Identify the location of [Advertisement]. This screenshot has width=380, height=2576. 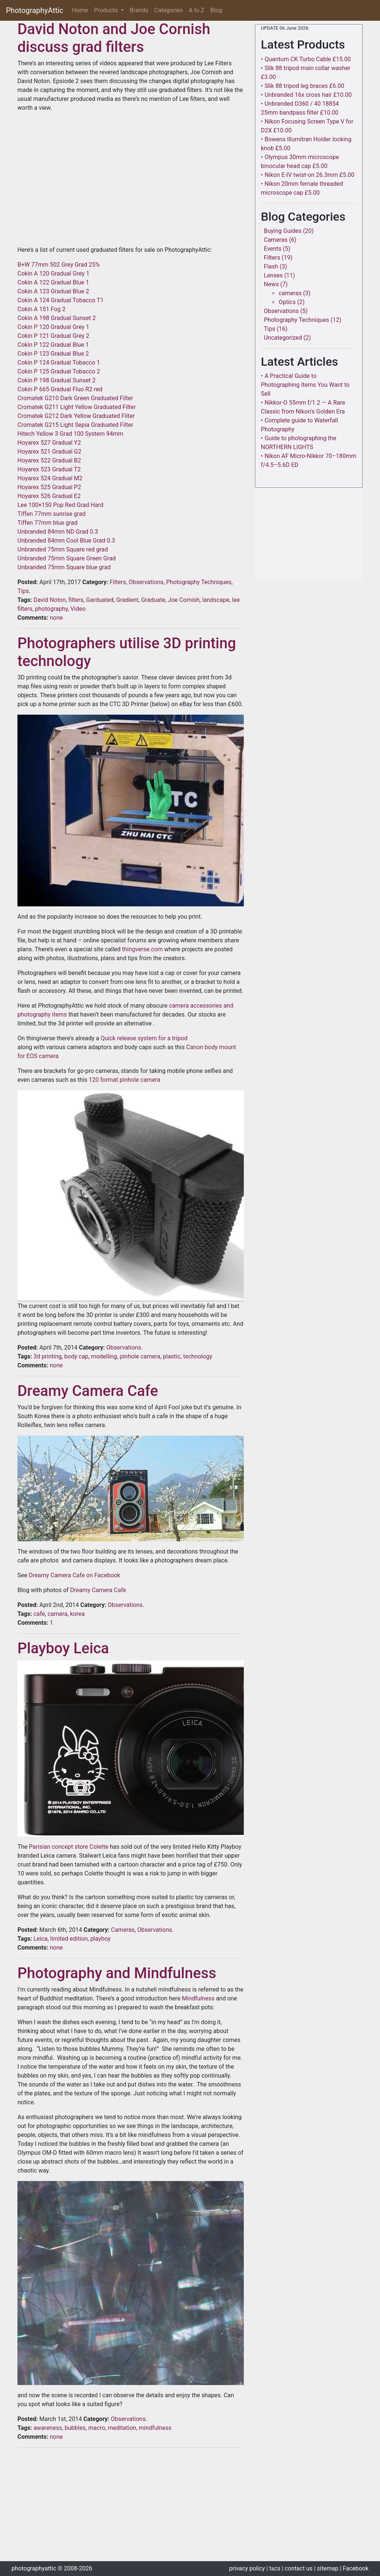
(130, 2505).